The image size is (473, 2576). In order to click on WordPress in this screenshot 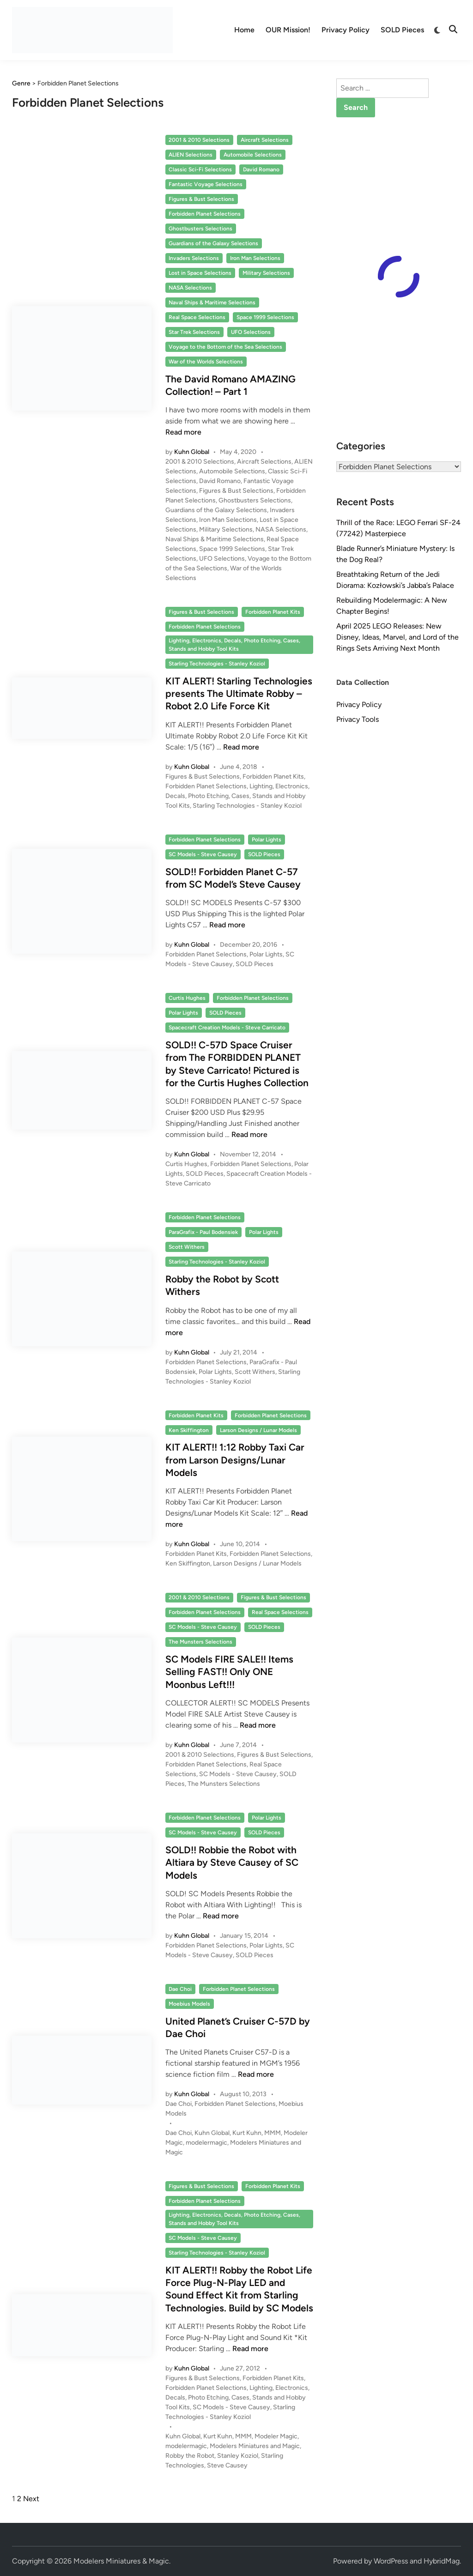, I will do `click(391, 2561)`.